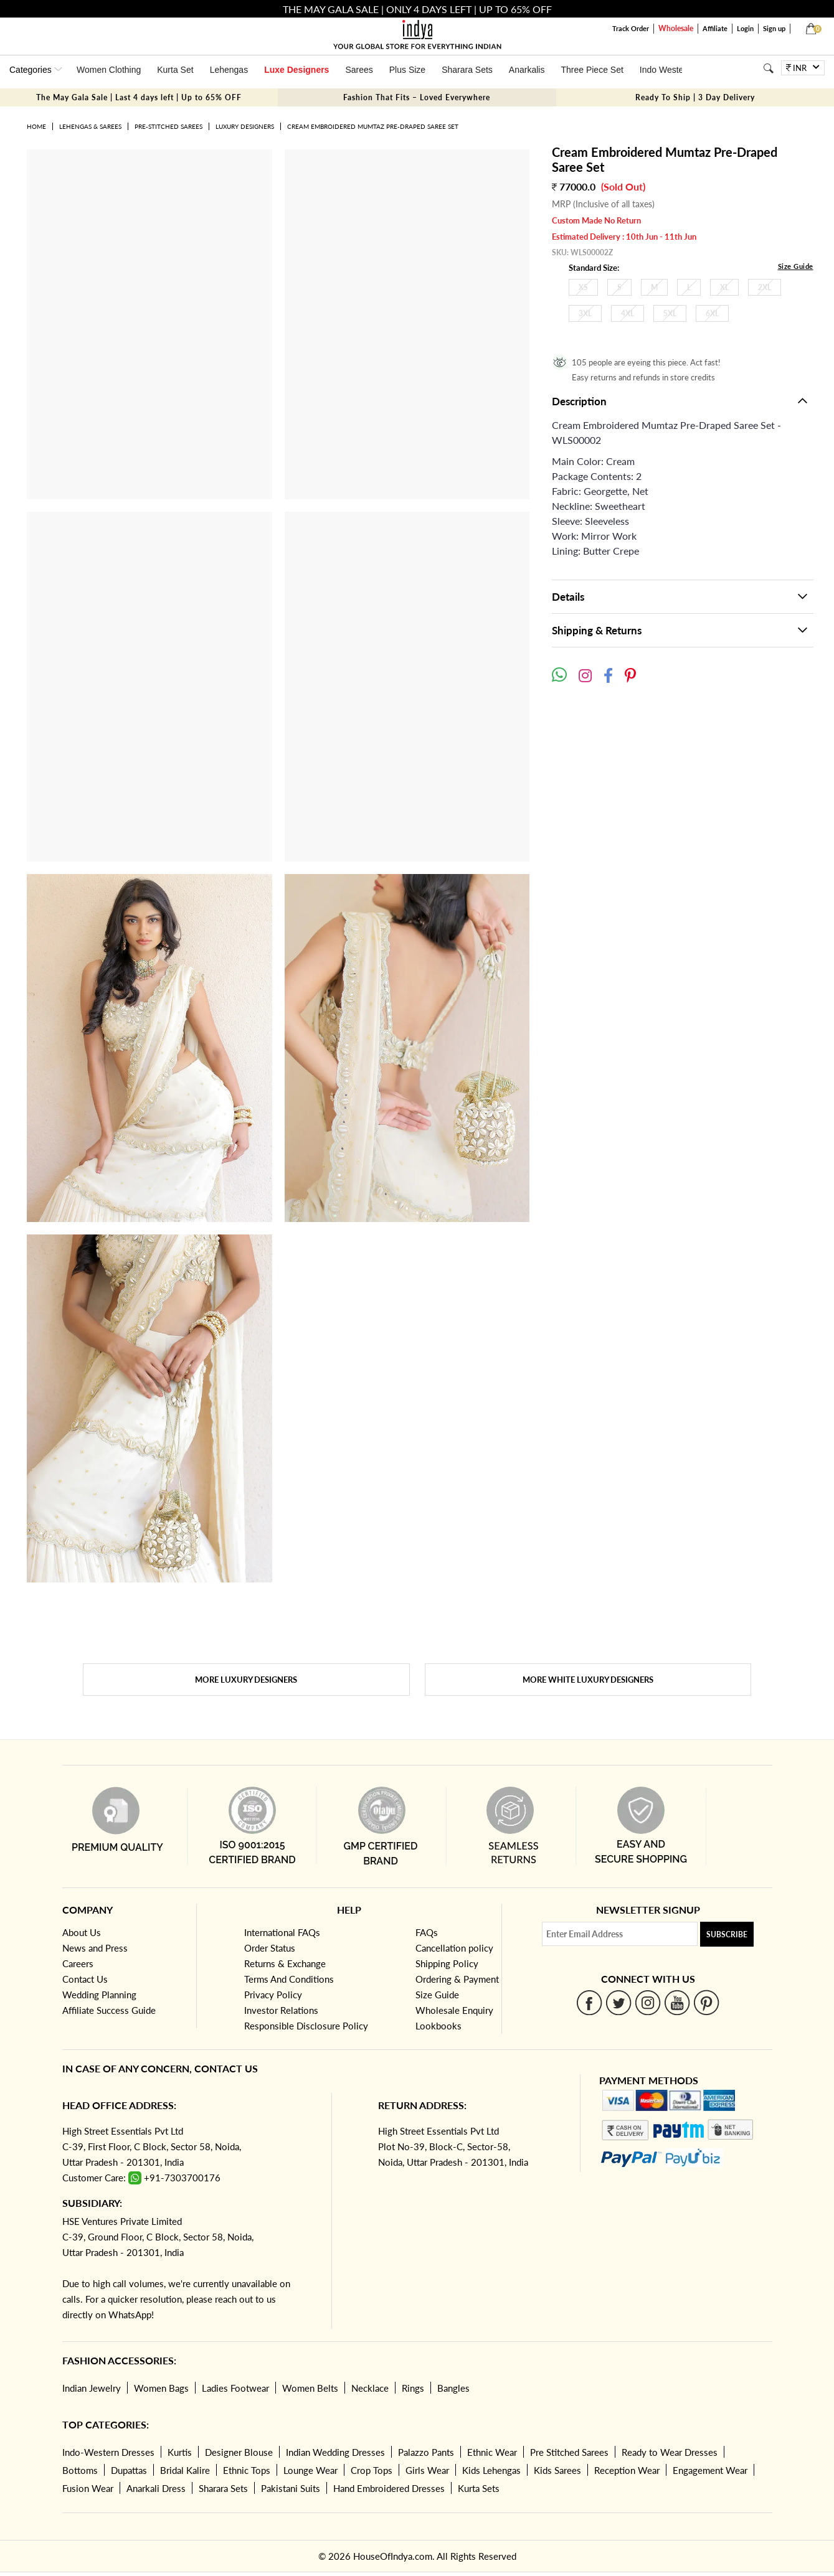 The image size is (834, 2576). Describe the element at coordinates (235, 2388) in the screenshot. I see `Ladies Footwear` at that location.